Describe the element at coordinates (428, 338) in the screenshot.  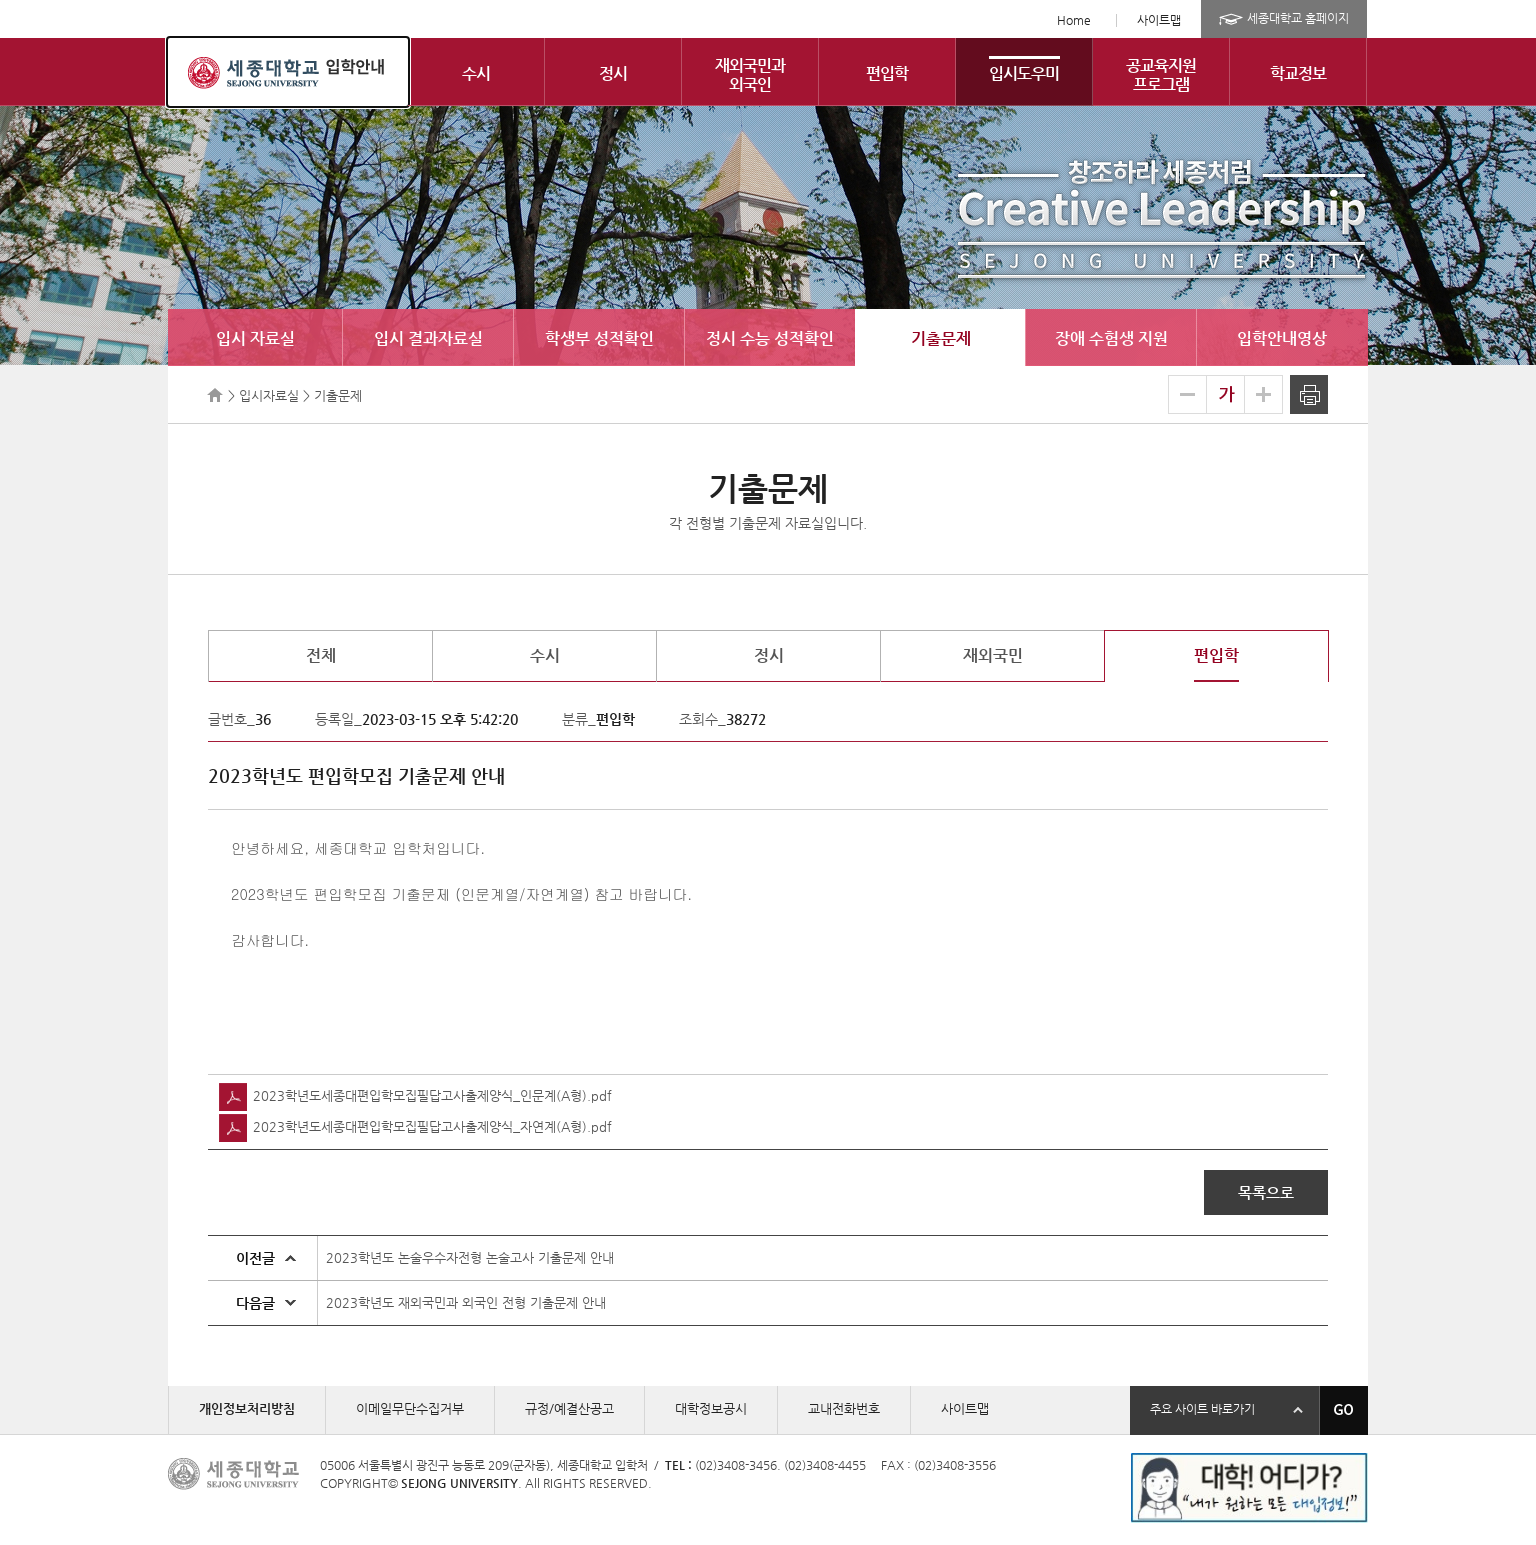
I see `입시 결과자료실` at that location.